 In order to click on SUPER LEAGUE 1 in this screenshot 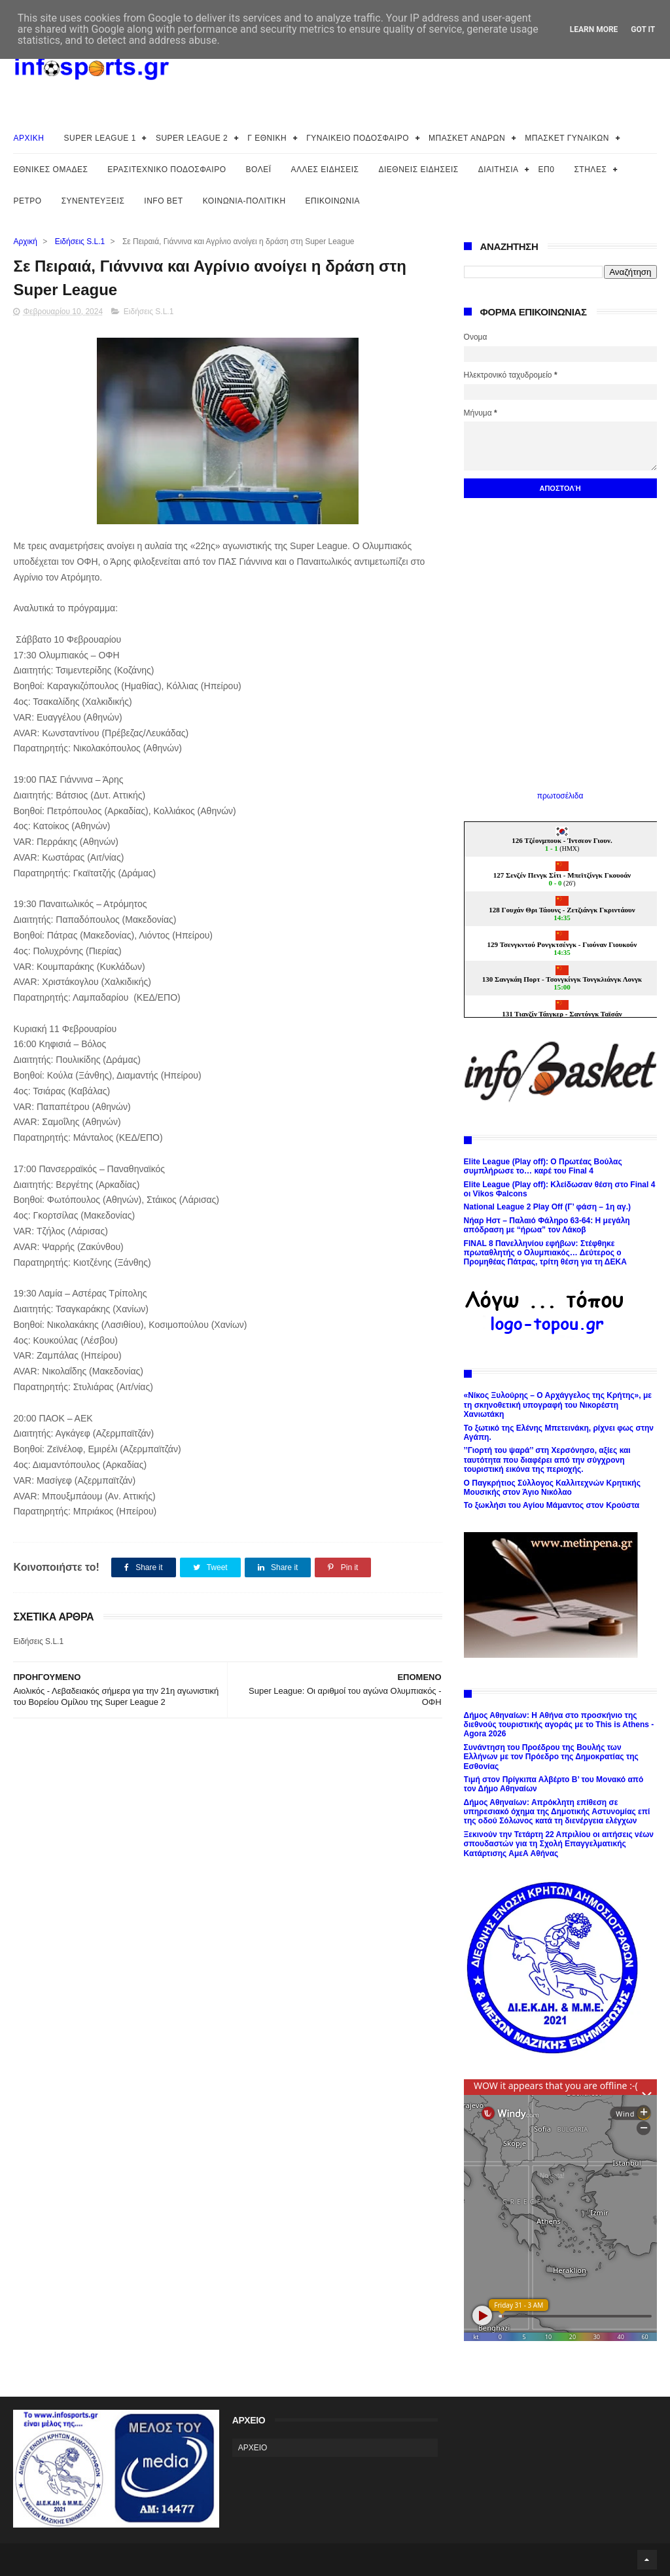, I will do `click(100, 138)`.